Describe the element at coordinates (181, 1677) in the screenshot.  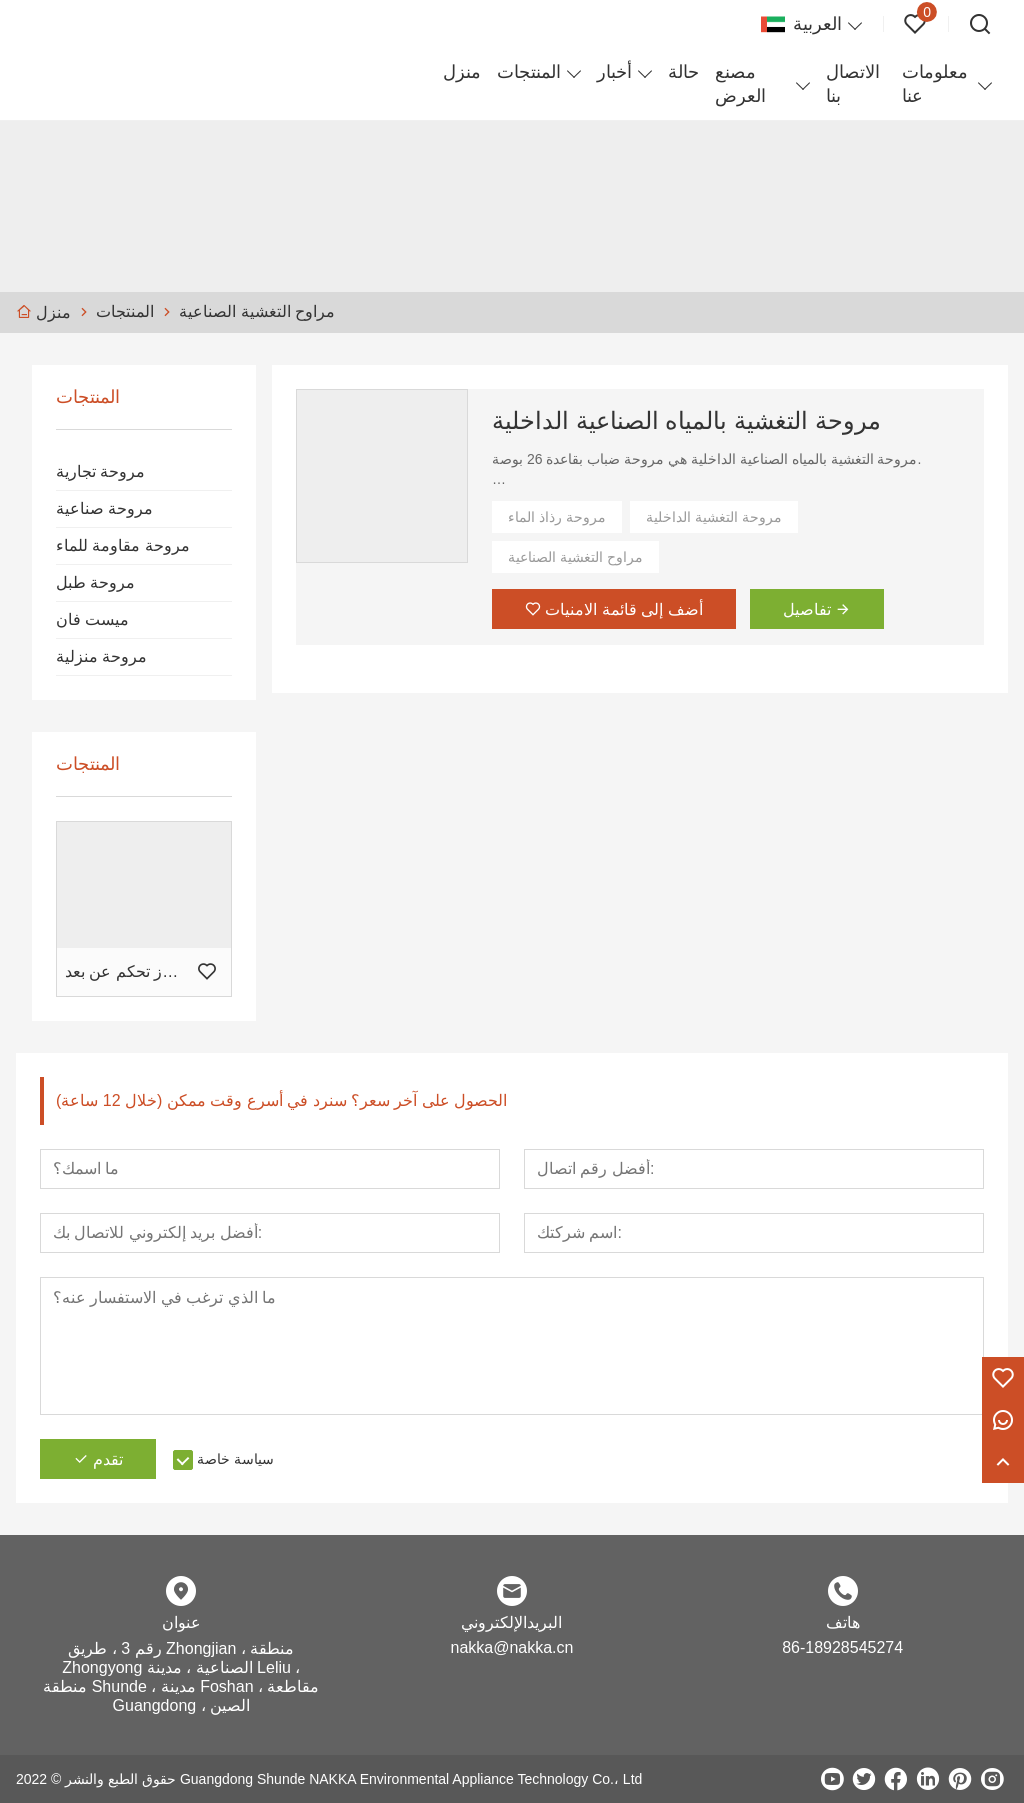
I see `رقم 3 ، طريق Zhongjian ، منطقة Zhongyong الصناعية ، مدينة Leliu ، منطقة Shunde ، مدينة Foshan ، مقاطعة Guangdong ، الصين` at that location.